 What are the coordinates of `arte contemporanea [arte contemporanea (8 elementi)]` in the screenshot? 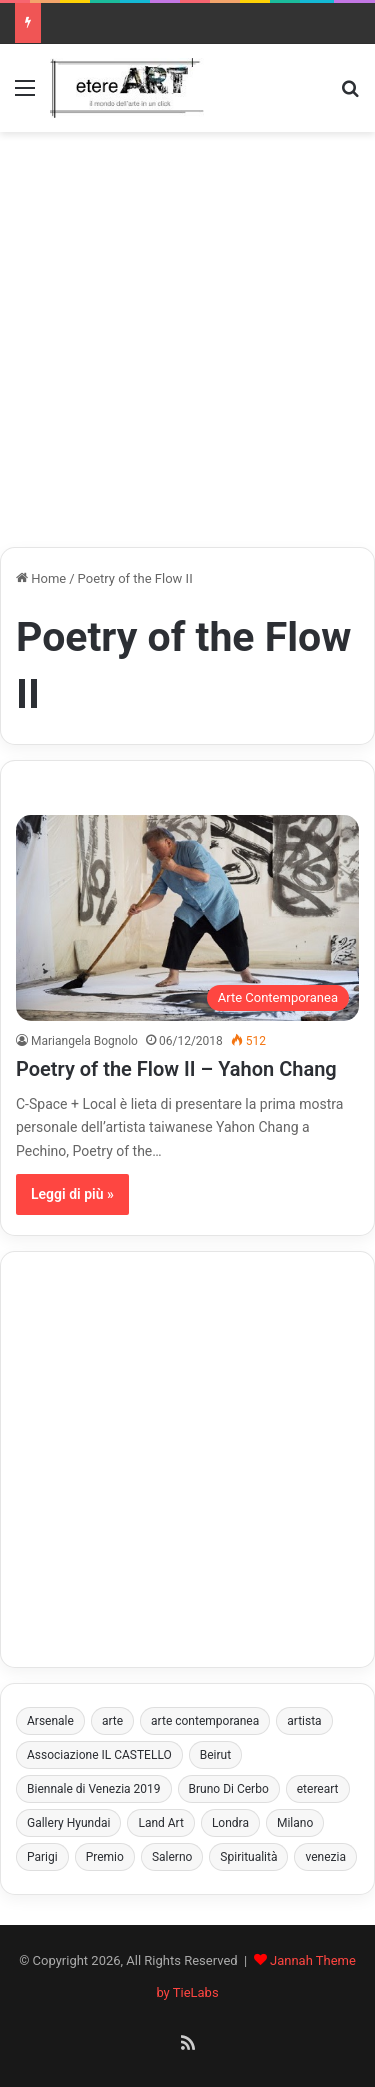 It's located at (205, 1721).